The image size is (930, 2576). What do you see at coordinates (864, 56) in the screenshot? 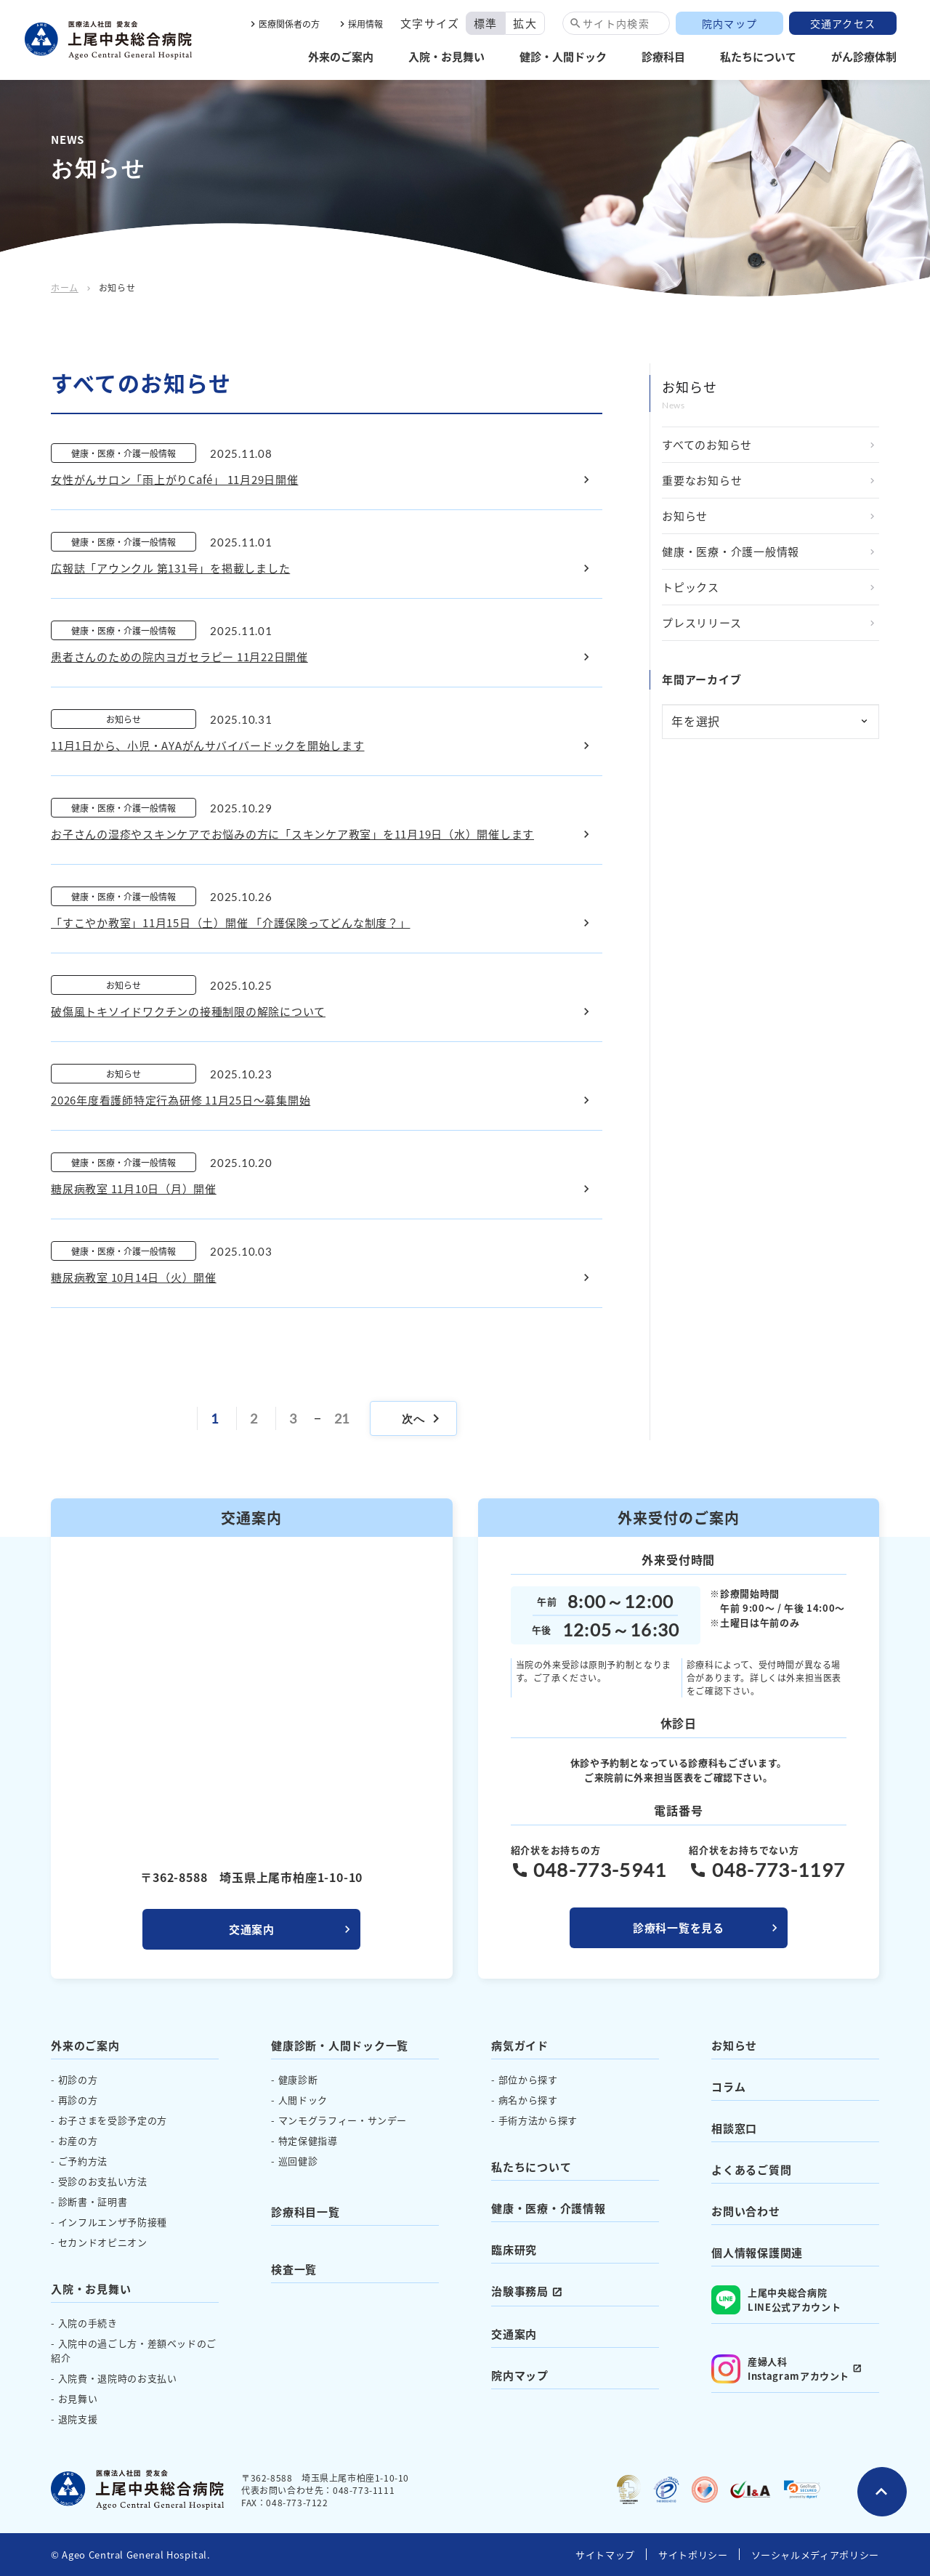
I see `がん診療体制` at bounding box center [864, 56].